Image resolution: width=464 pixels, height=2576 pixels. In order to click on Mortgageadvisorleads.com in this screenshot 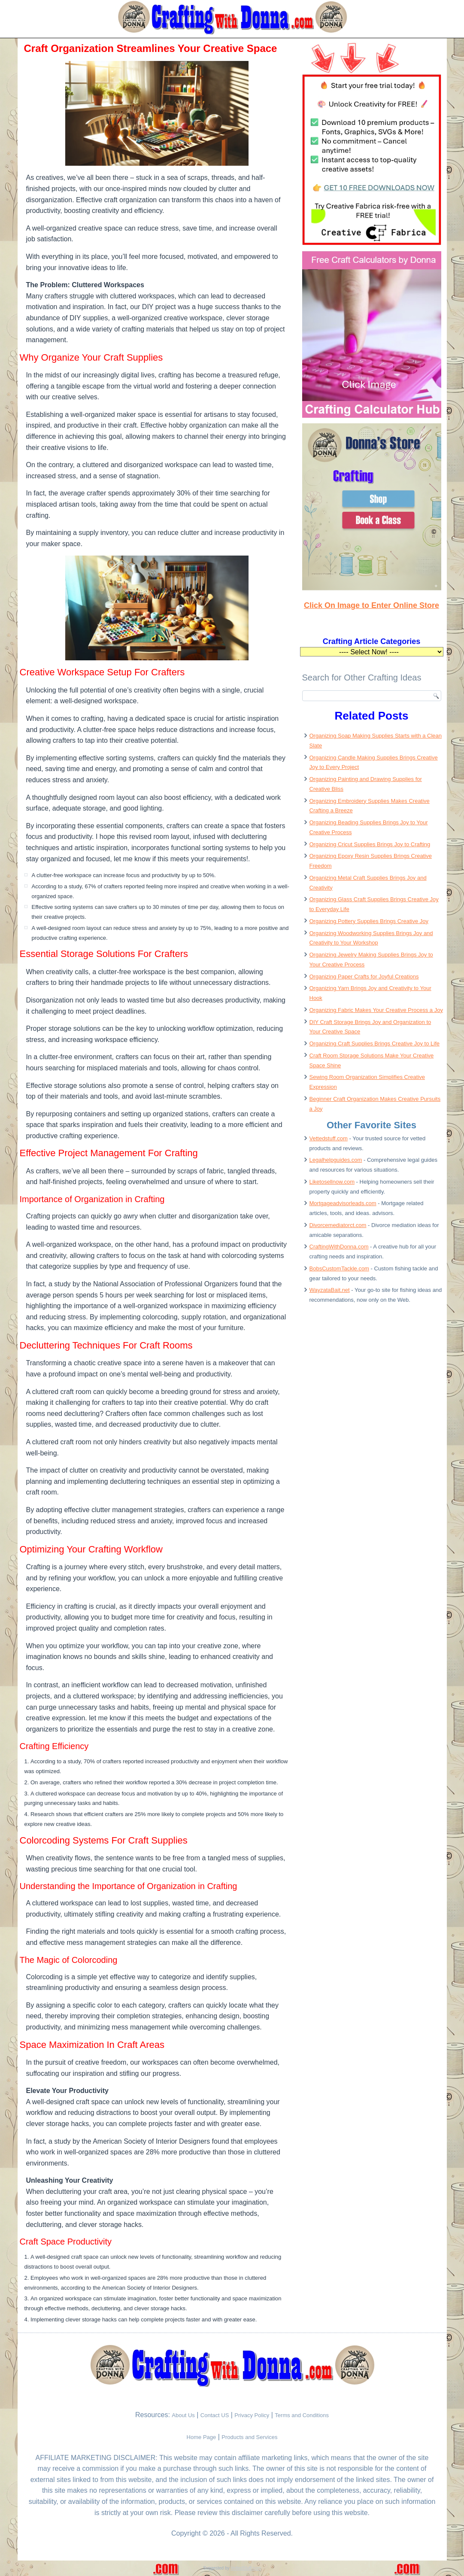, I will do `click(342, 1203)`.